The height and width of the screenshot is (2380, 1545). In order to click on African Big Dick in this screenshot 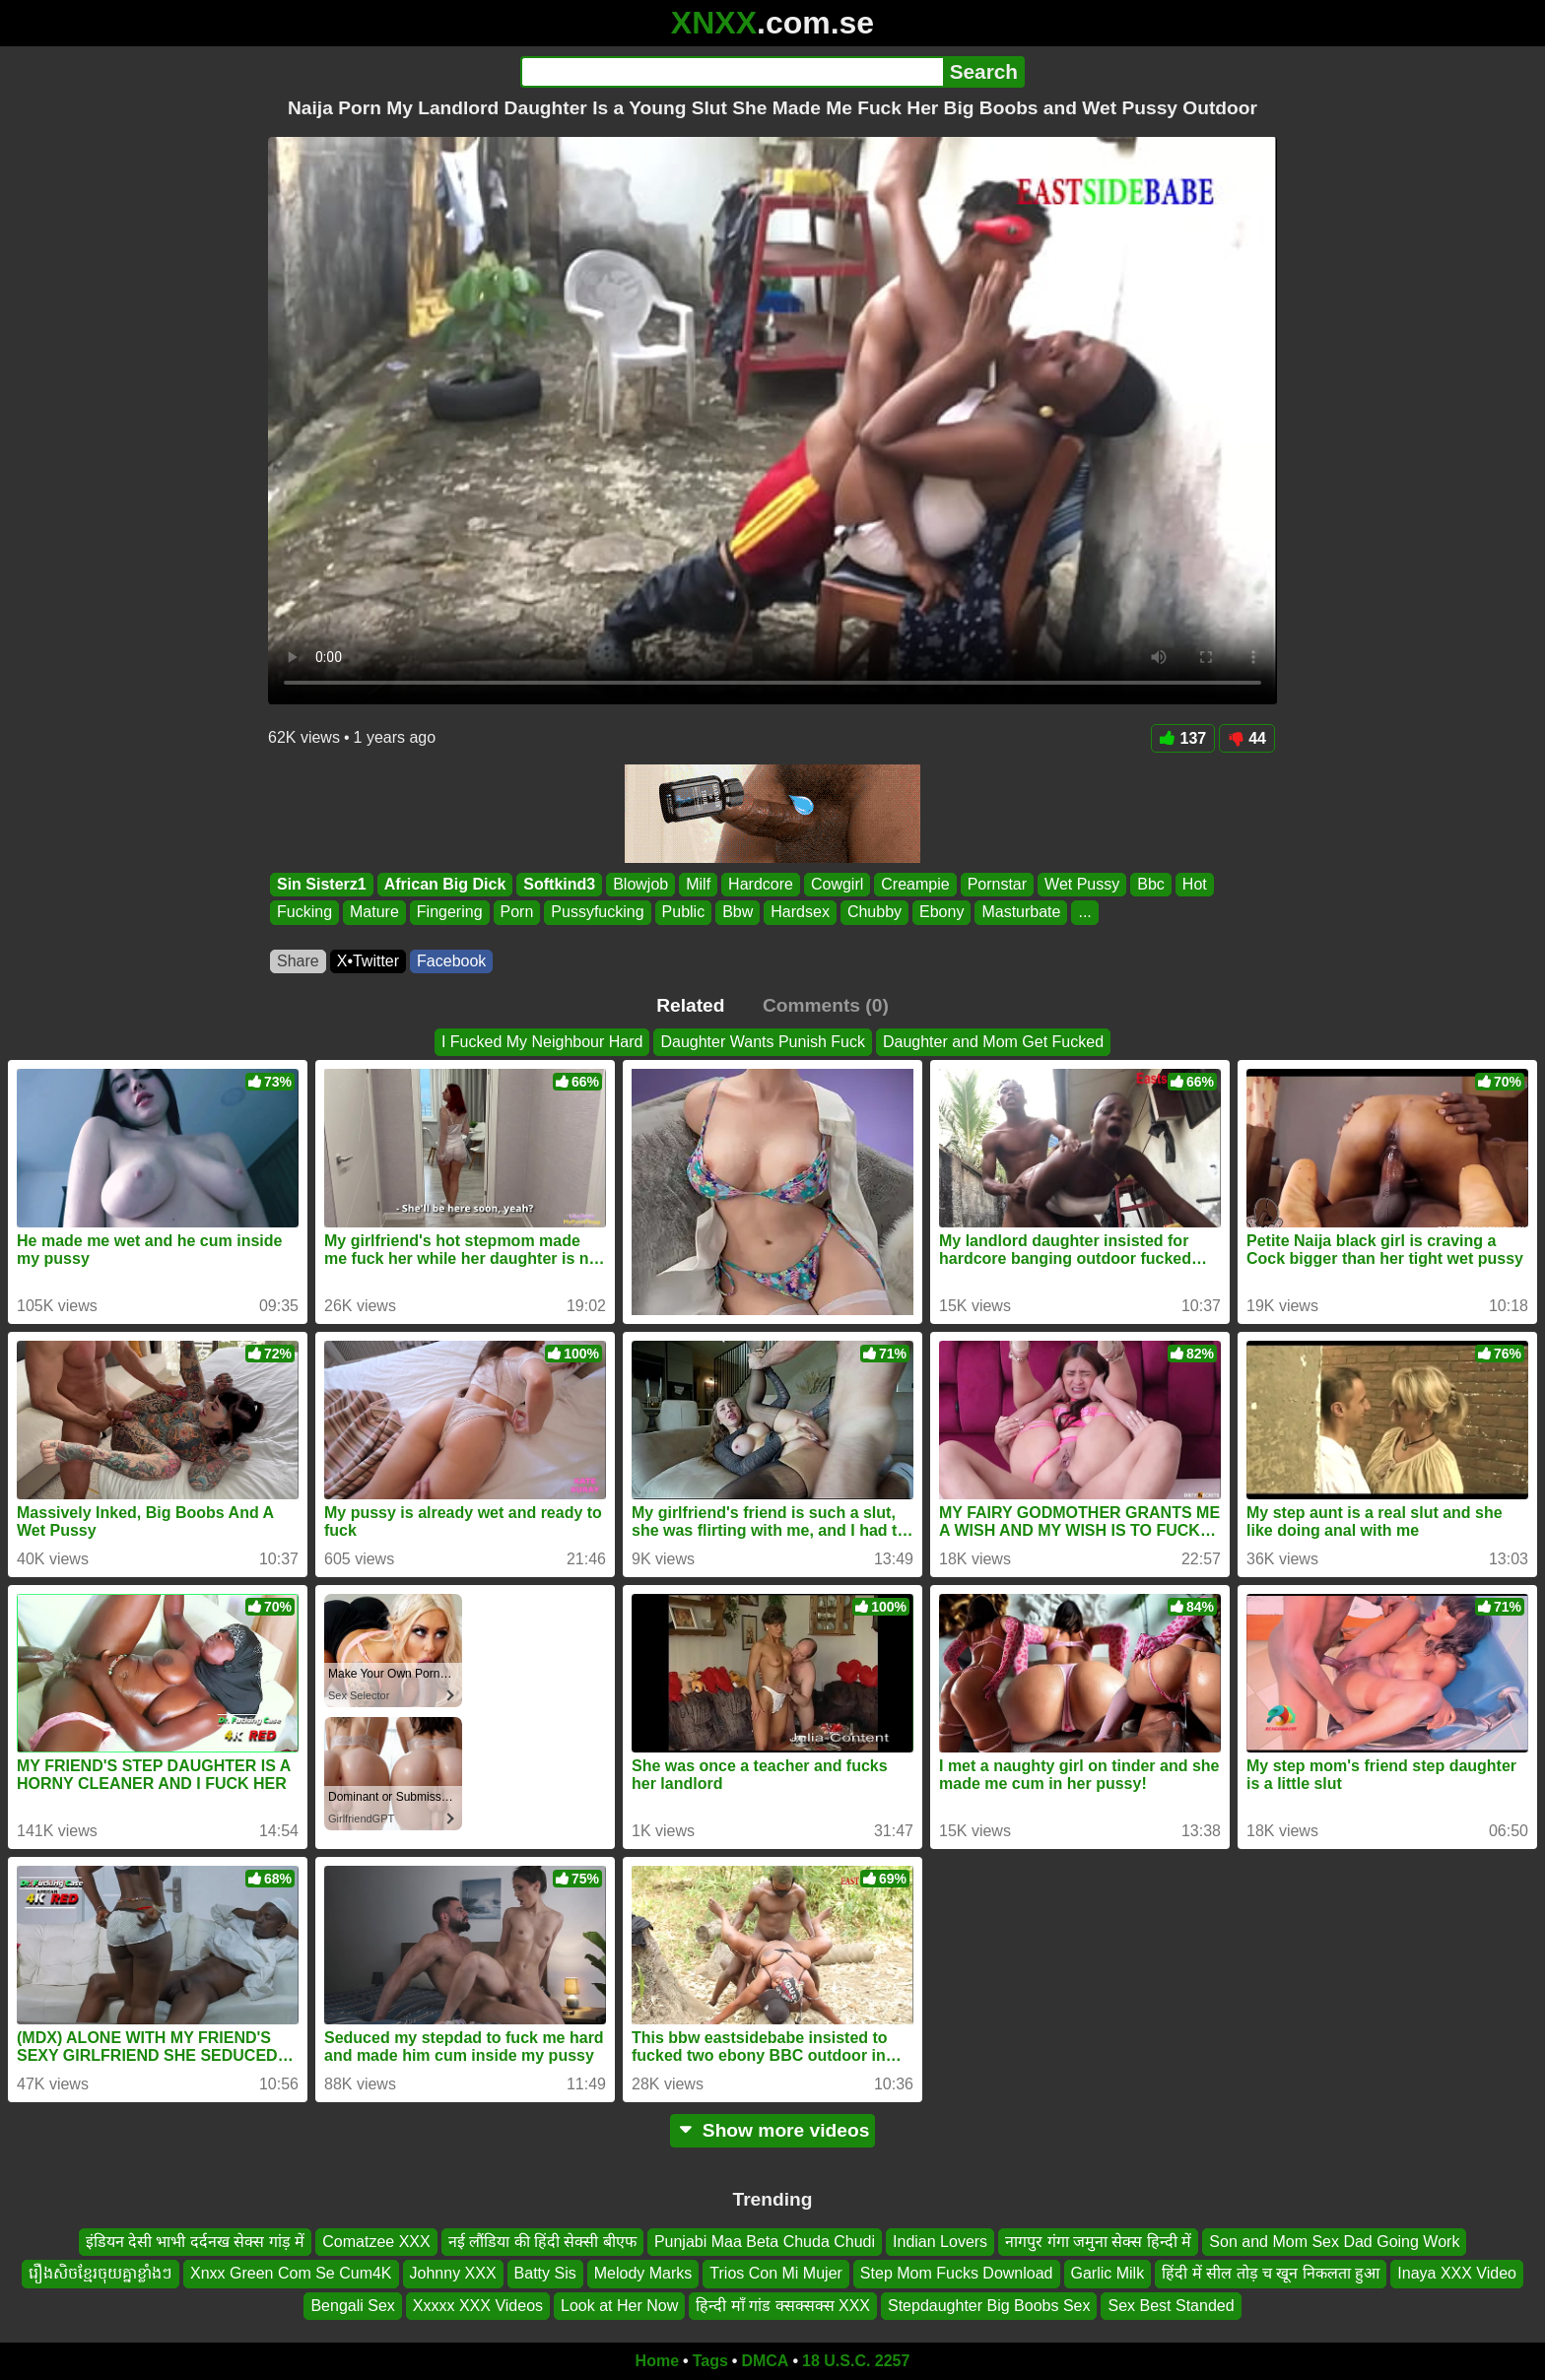, I will do `click(445, 884)`.